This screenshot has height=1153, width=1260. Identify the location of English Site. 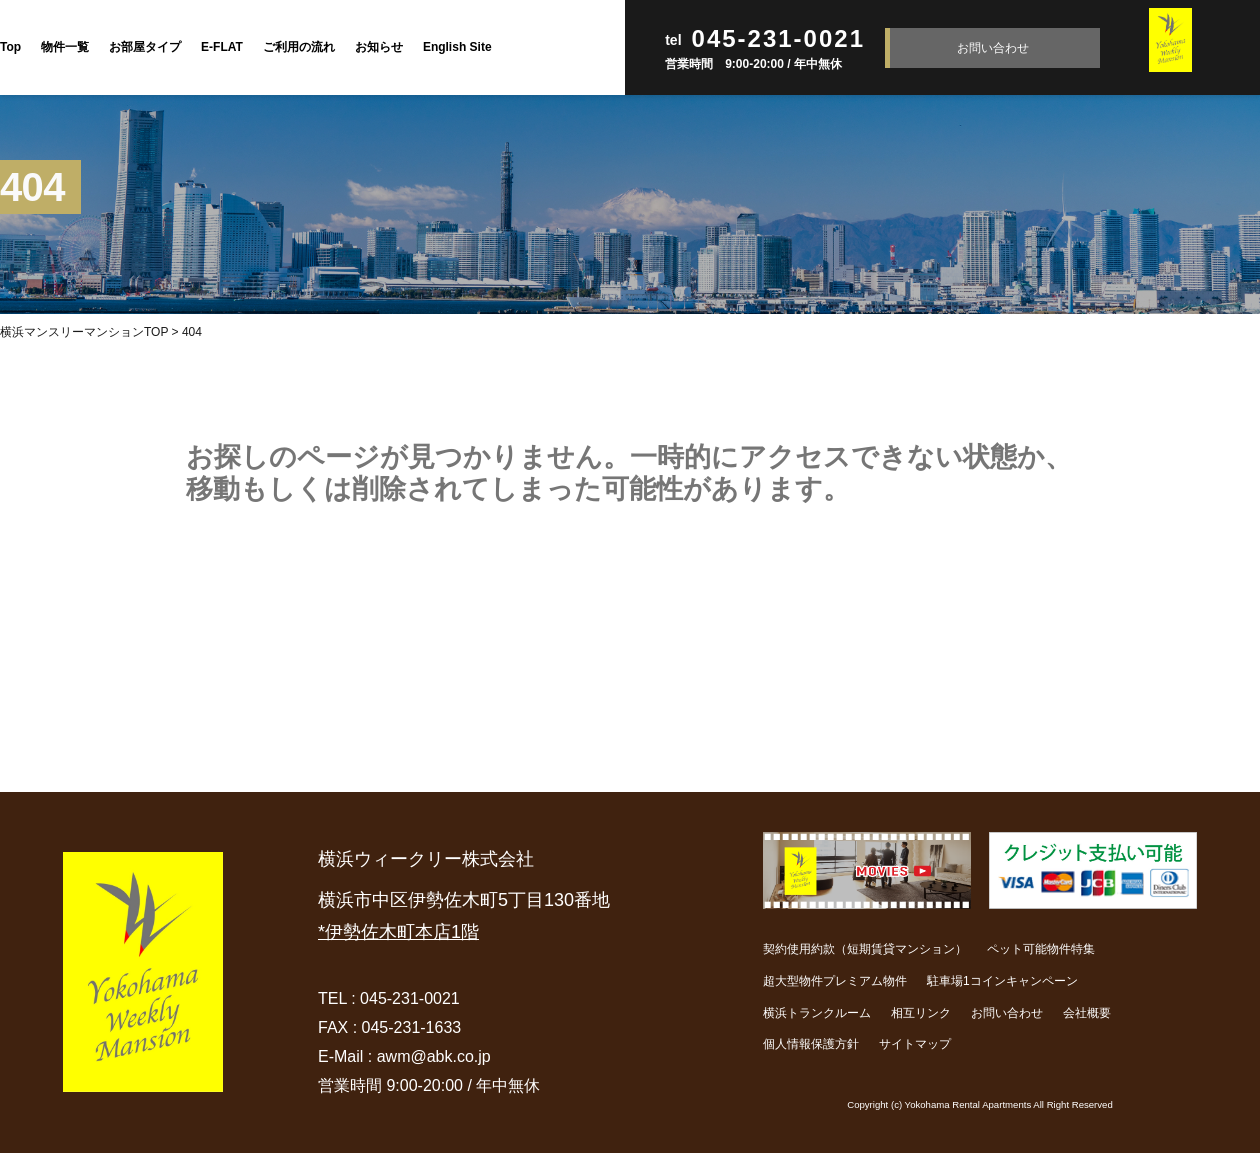
(457, 47).